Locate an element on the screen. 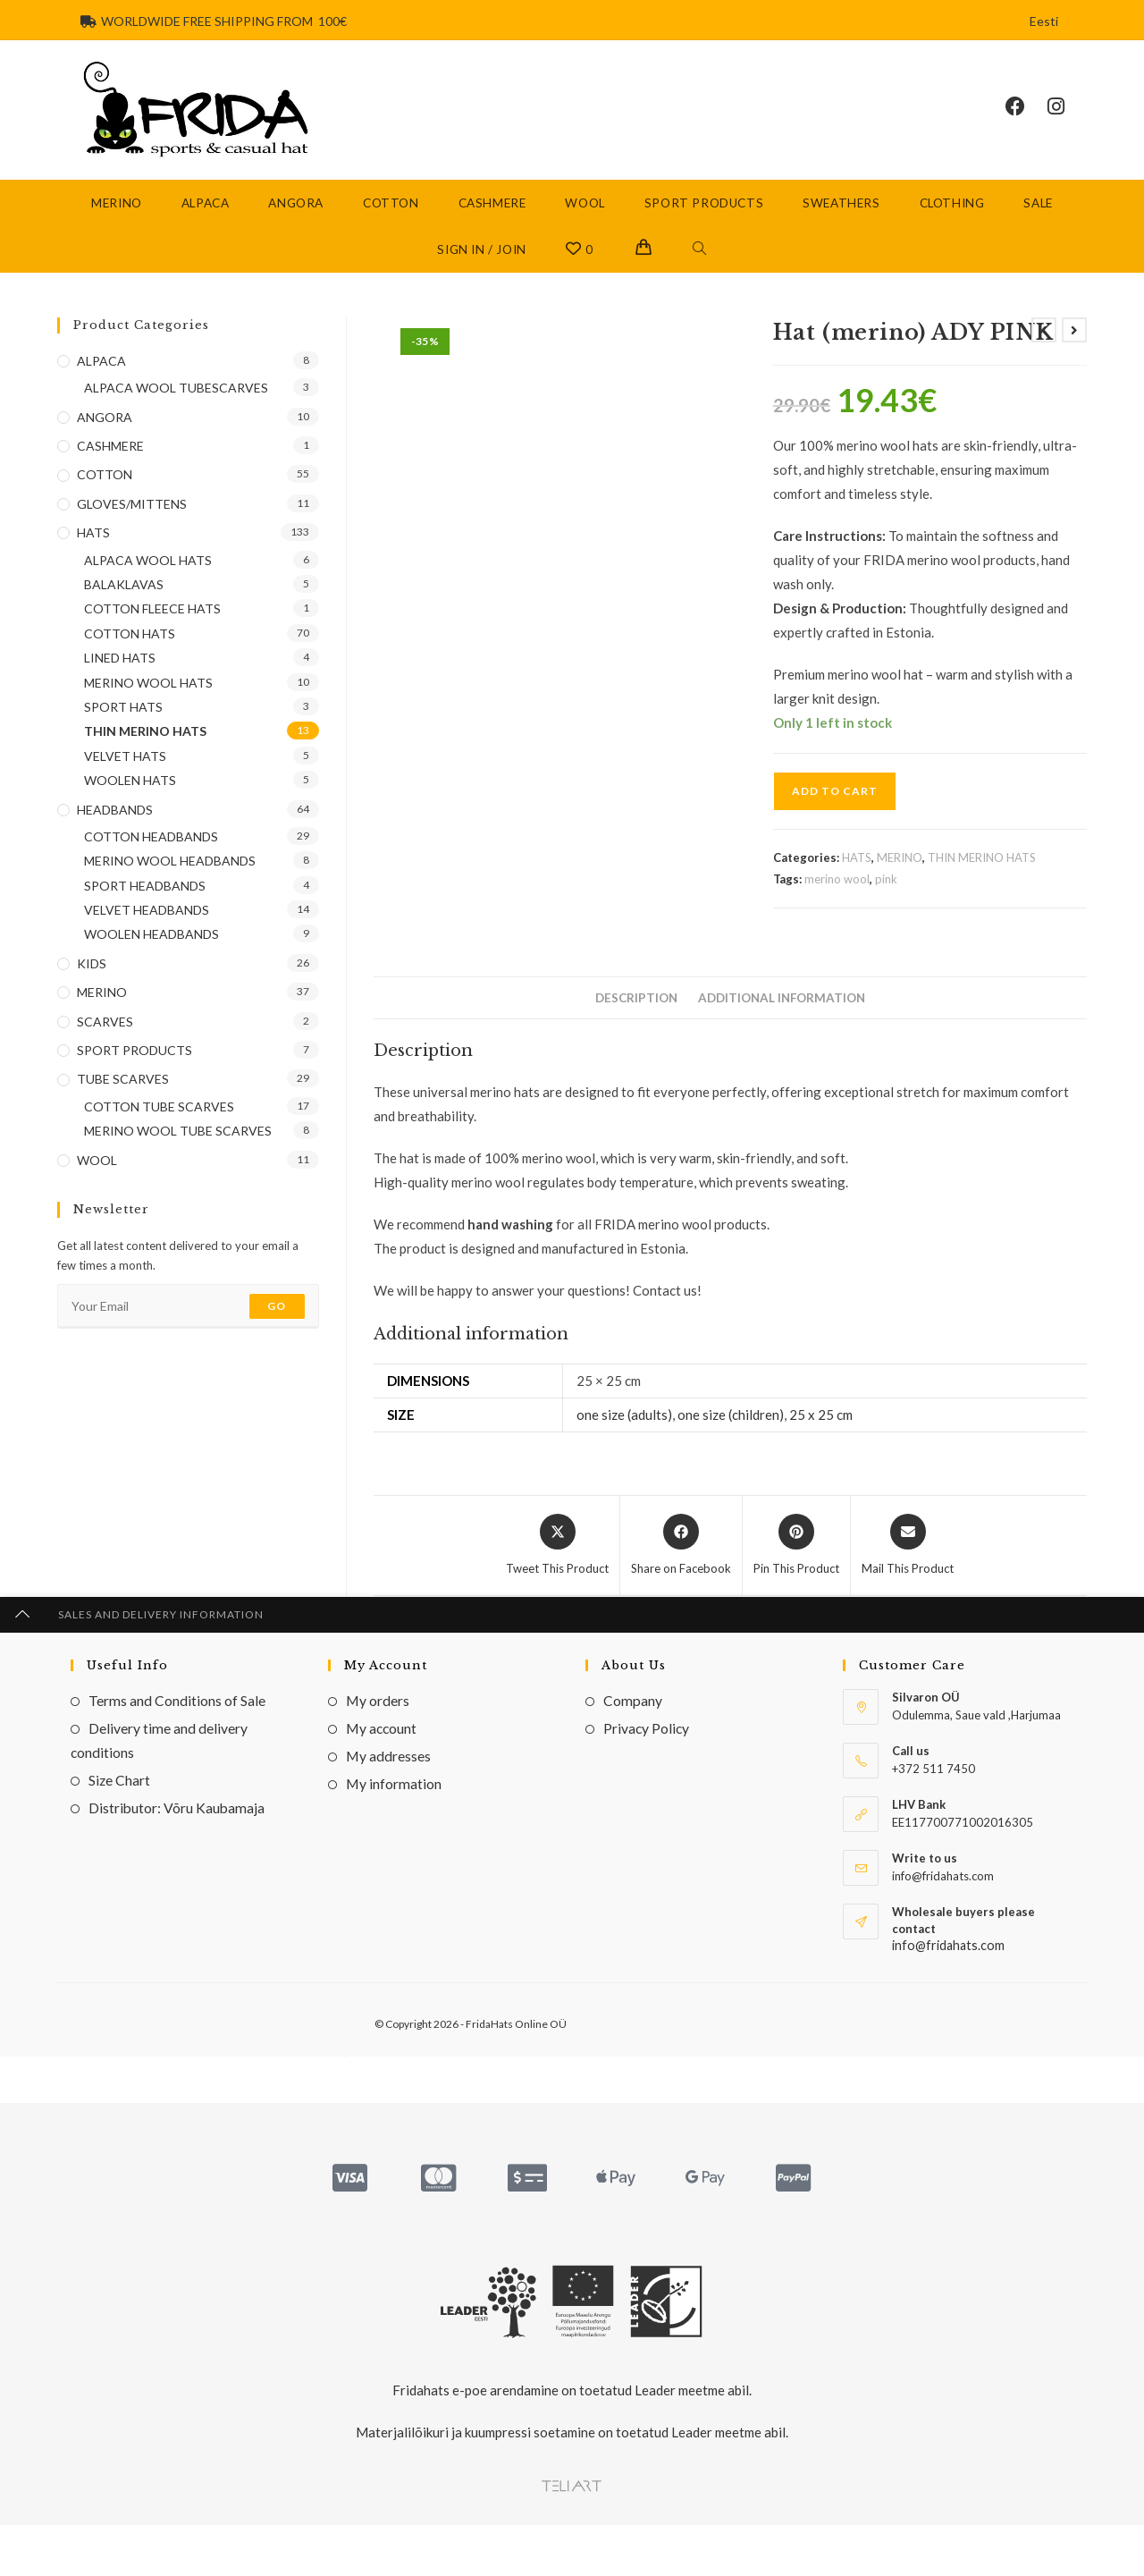  COTTON is located at coordinates (426, 1968).